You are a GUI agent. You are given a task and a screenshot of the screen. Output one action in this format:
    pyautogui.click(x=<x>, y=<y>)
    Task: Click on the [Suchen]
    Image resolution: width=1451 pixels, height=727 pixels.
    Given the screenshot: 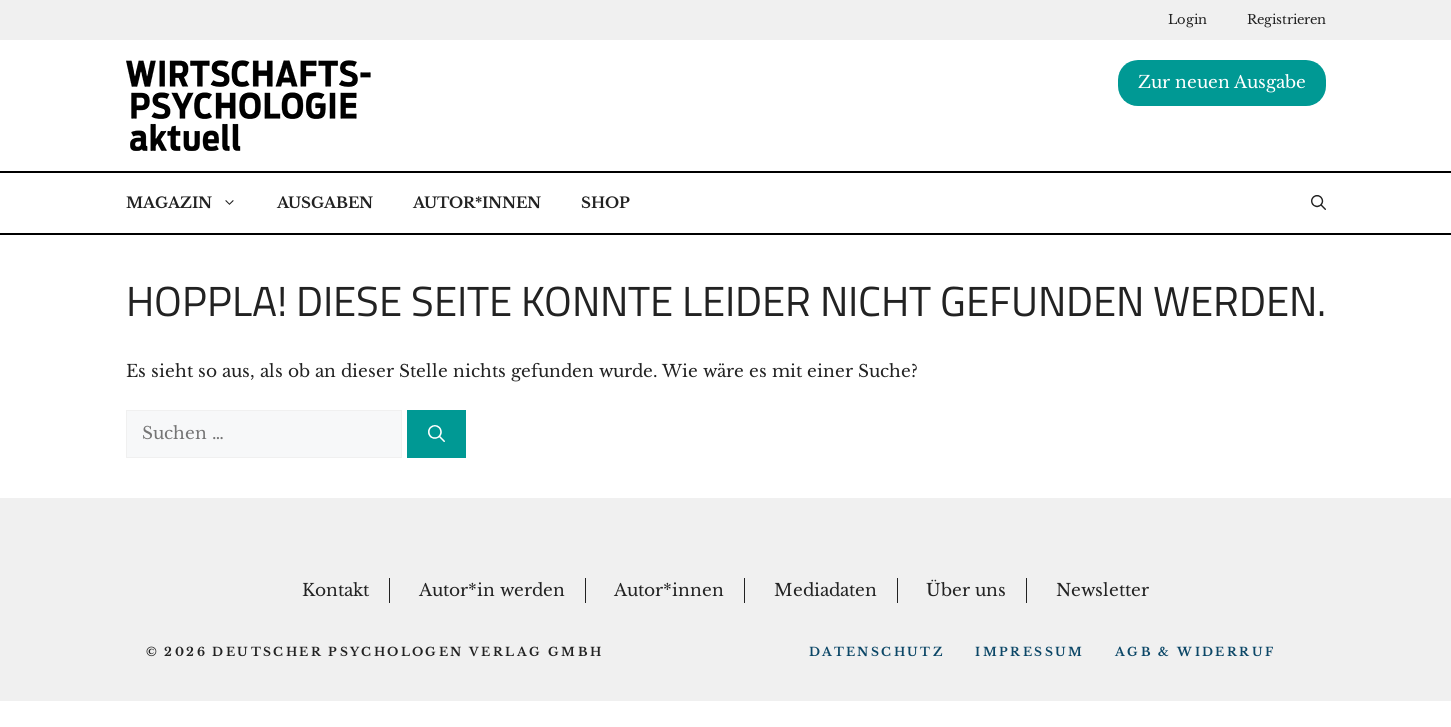 What is the action you would take?
    pyautogui.click(x=436, y=434)
    